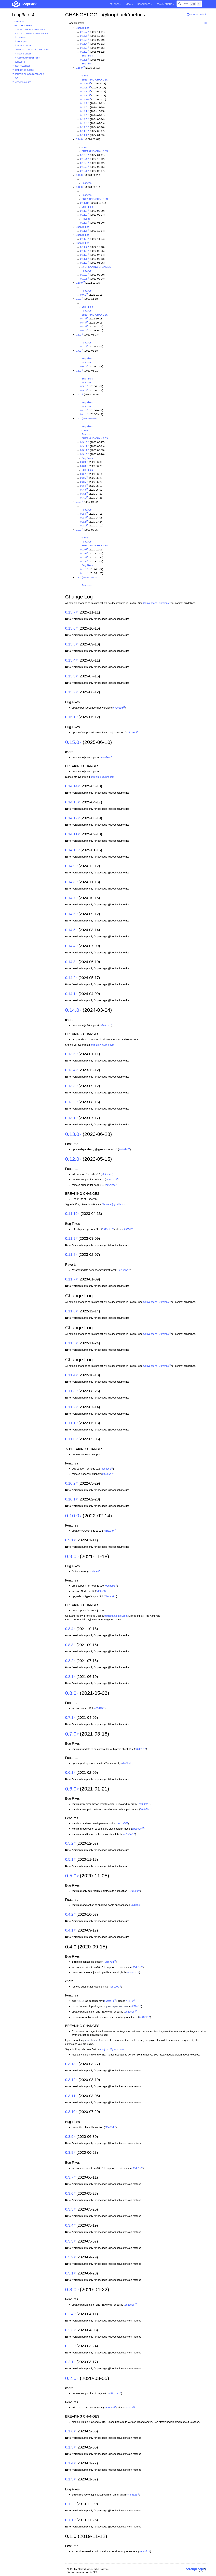  Describe the element at coordinates (83, 481) in the screenshot. I see `0.3.5` at that location.